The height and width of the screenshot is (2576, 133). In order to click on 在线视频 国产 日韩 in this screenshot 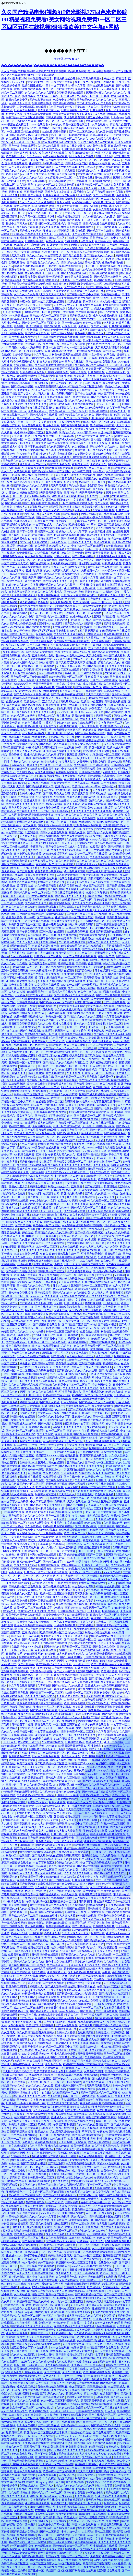, I will do `click(13, 1236)`.